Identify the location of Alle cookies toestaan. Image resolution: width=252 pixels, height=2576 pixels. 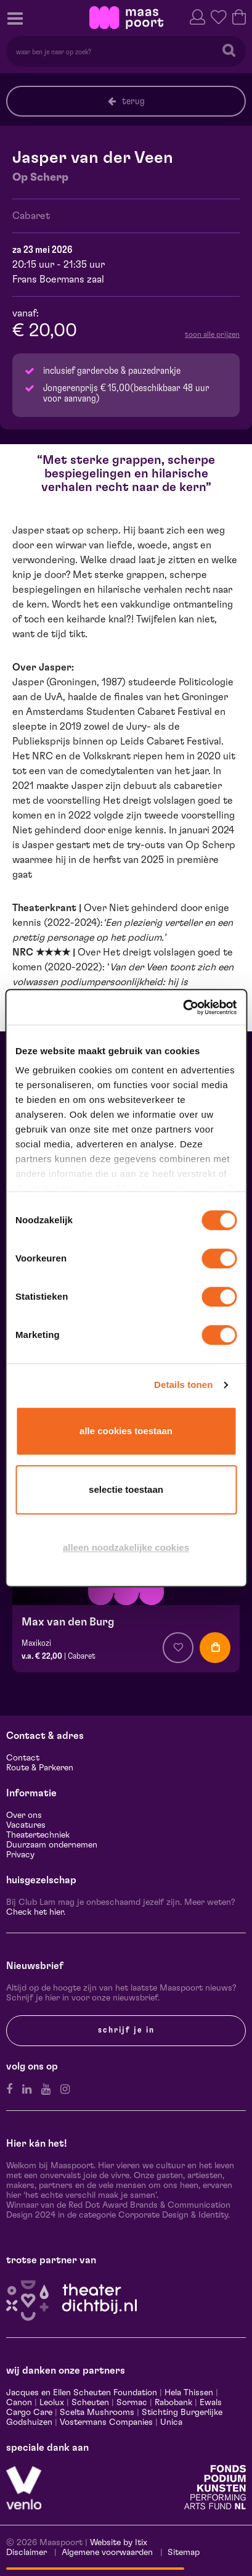
(126, 1431).